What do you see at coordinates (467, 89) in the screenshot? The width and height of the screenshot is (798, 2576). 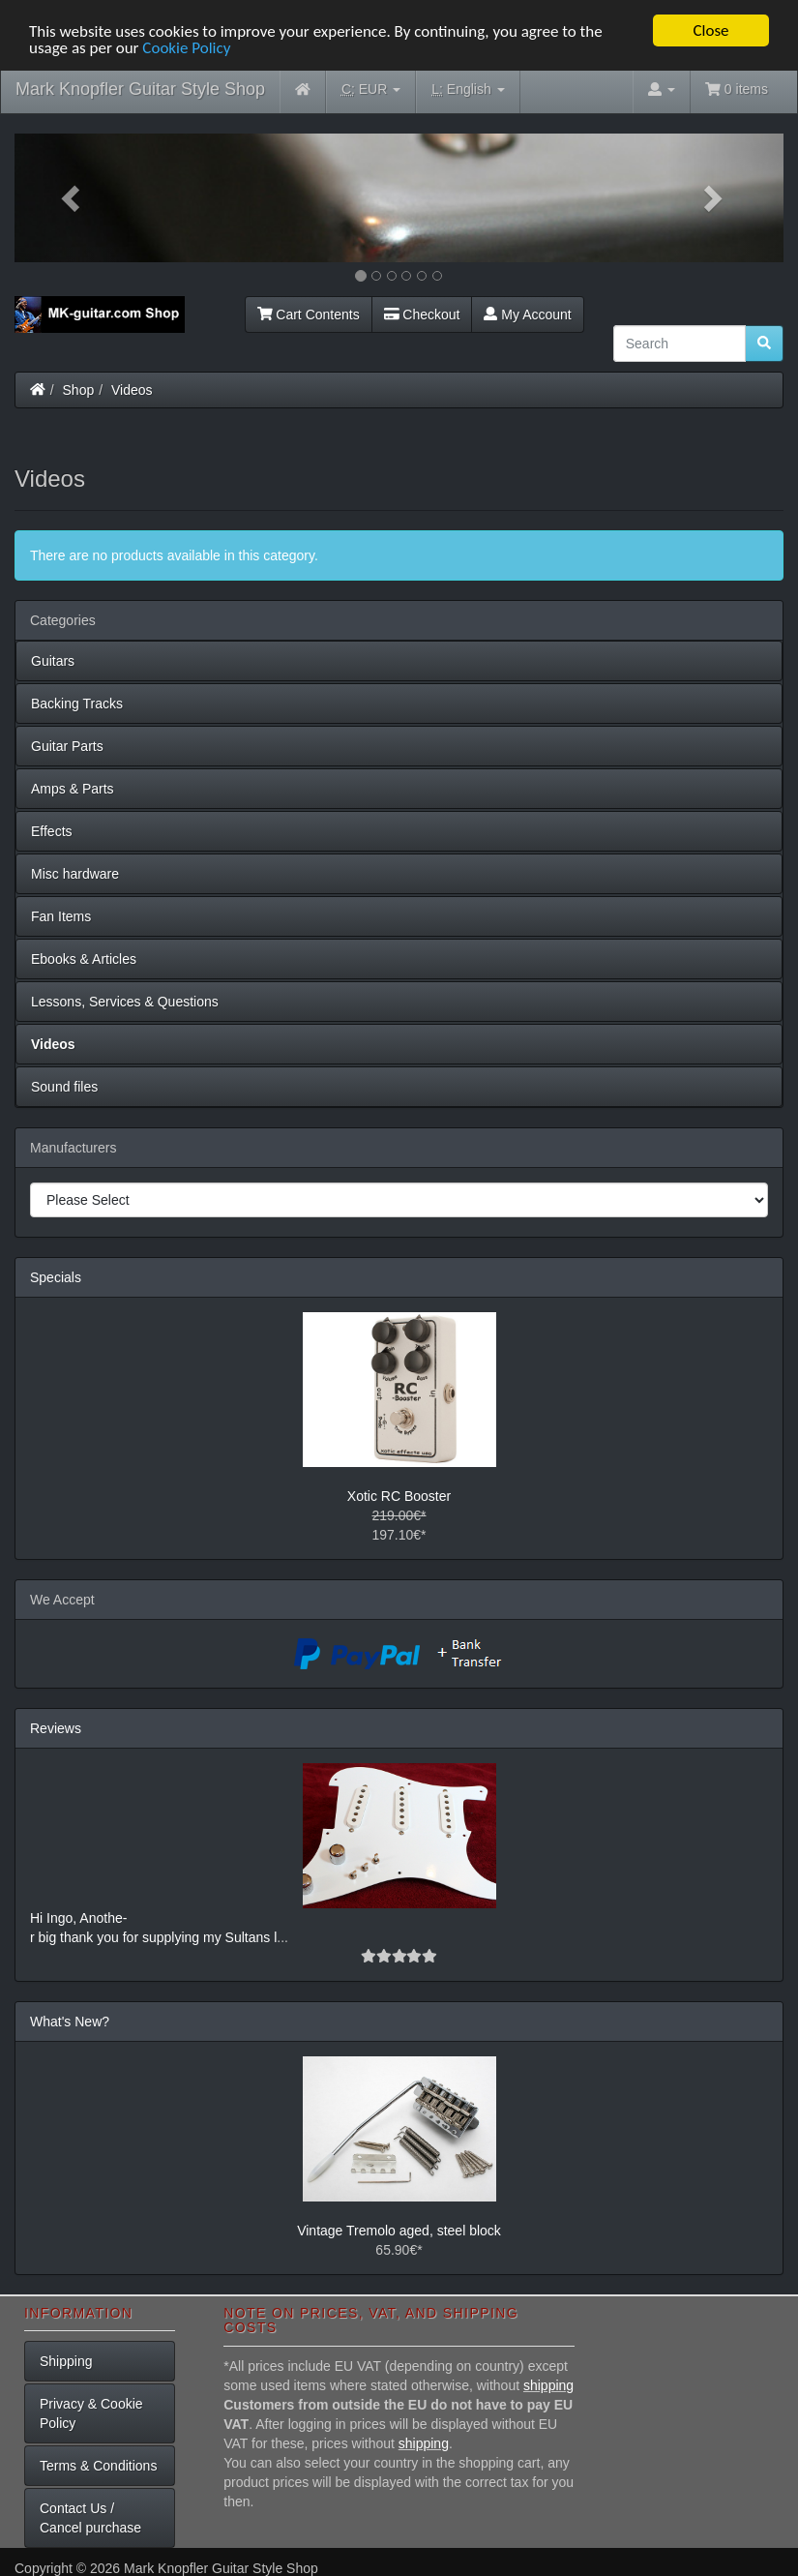 I see `English` at bounding box center [467, 89].